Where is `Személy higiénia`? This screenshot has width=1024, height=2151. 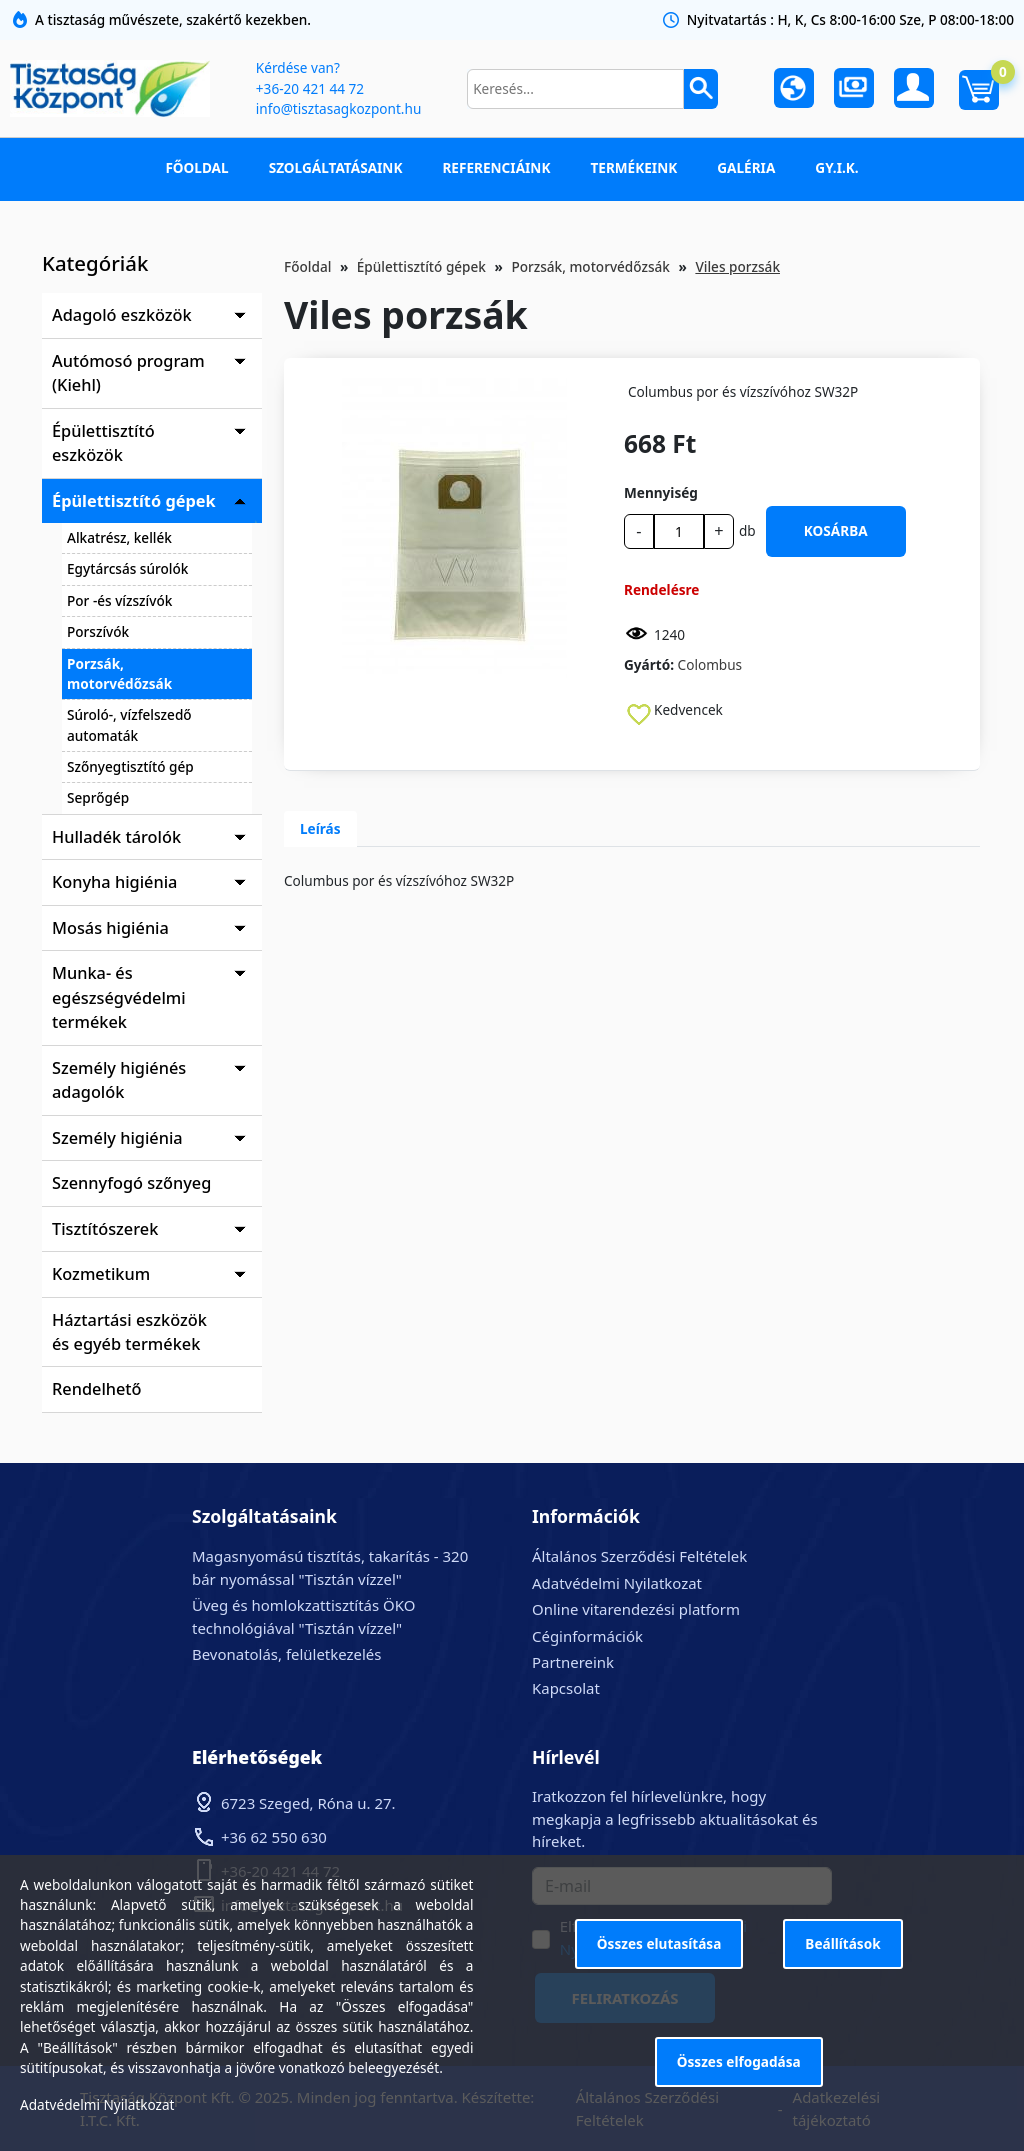 Személy higiénia is located at coordinates (117, 1138).